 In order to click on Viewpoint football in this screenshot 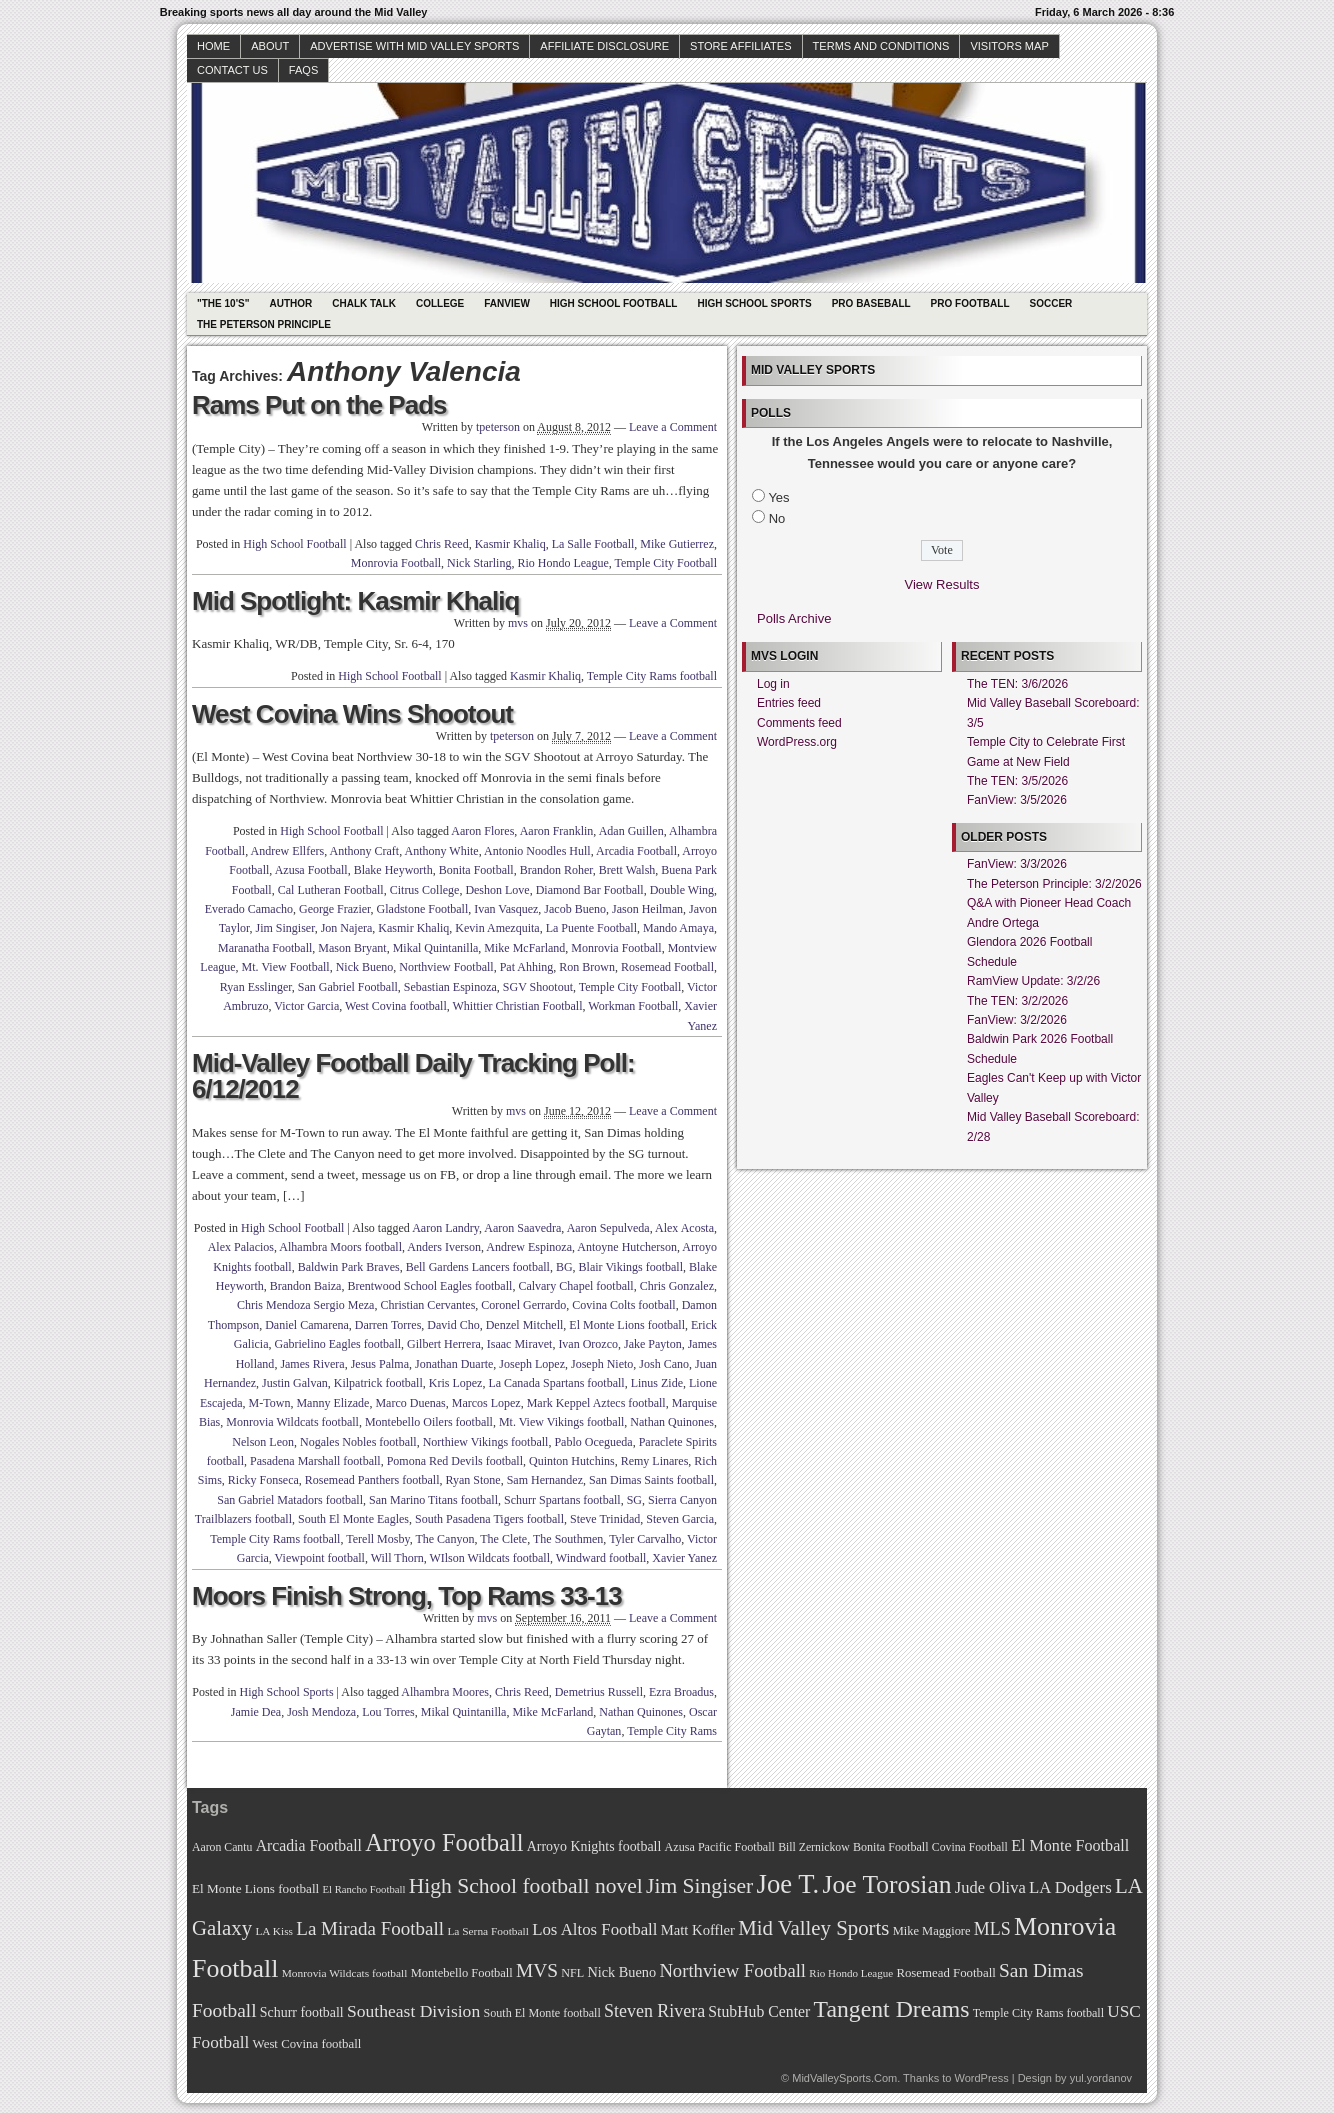, I will do `click(320, 1558)`.